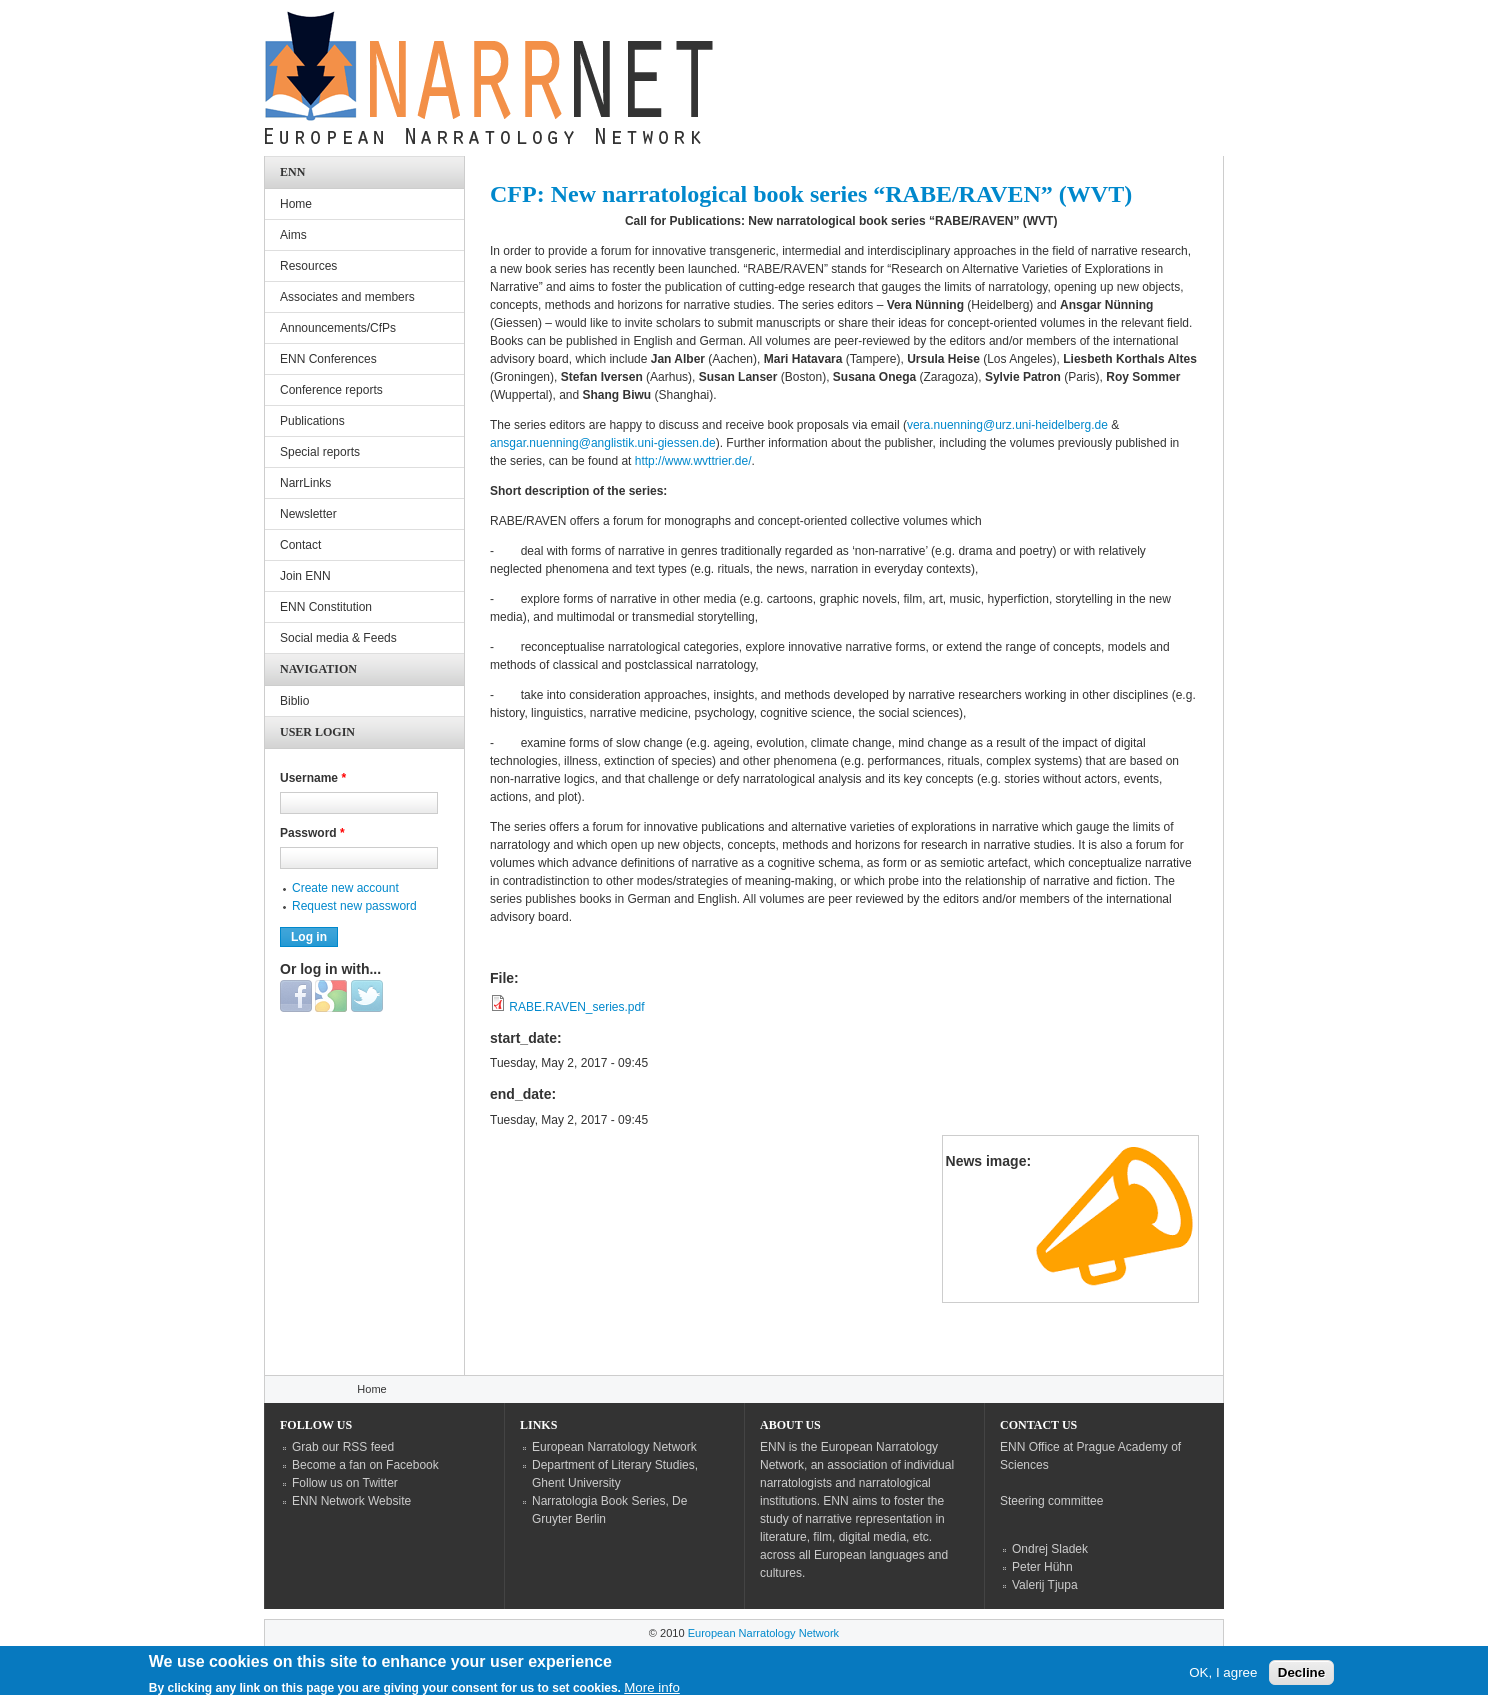 This screenshot has height=1695, width=1488. I want to click on Valerij Tjupa, so click(1045, 1585).